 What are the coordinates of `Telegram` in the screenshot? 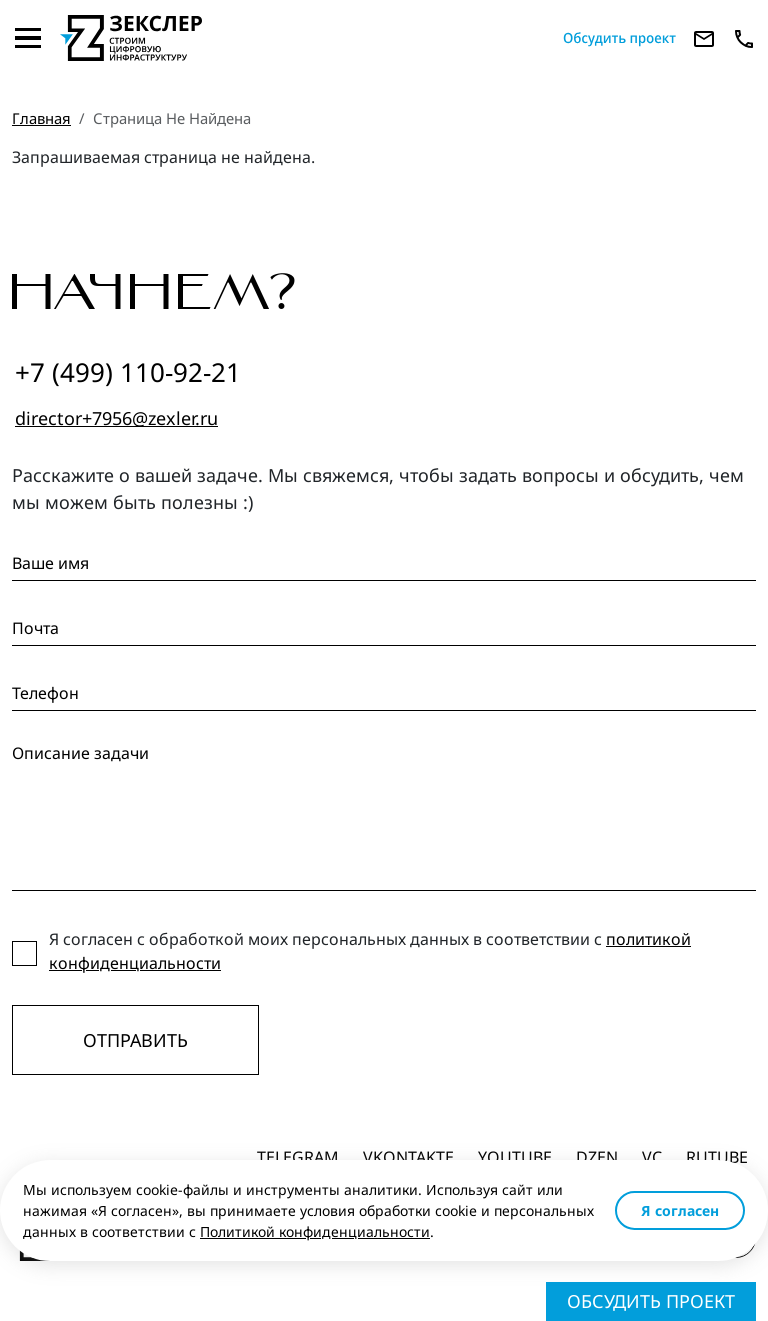 It's located at (298, 1157).